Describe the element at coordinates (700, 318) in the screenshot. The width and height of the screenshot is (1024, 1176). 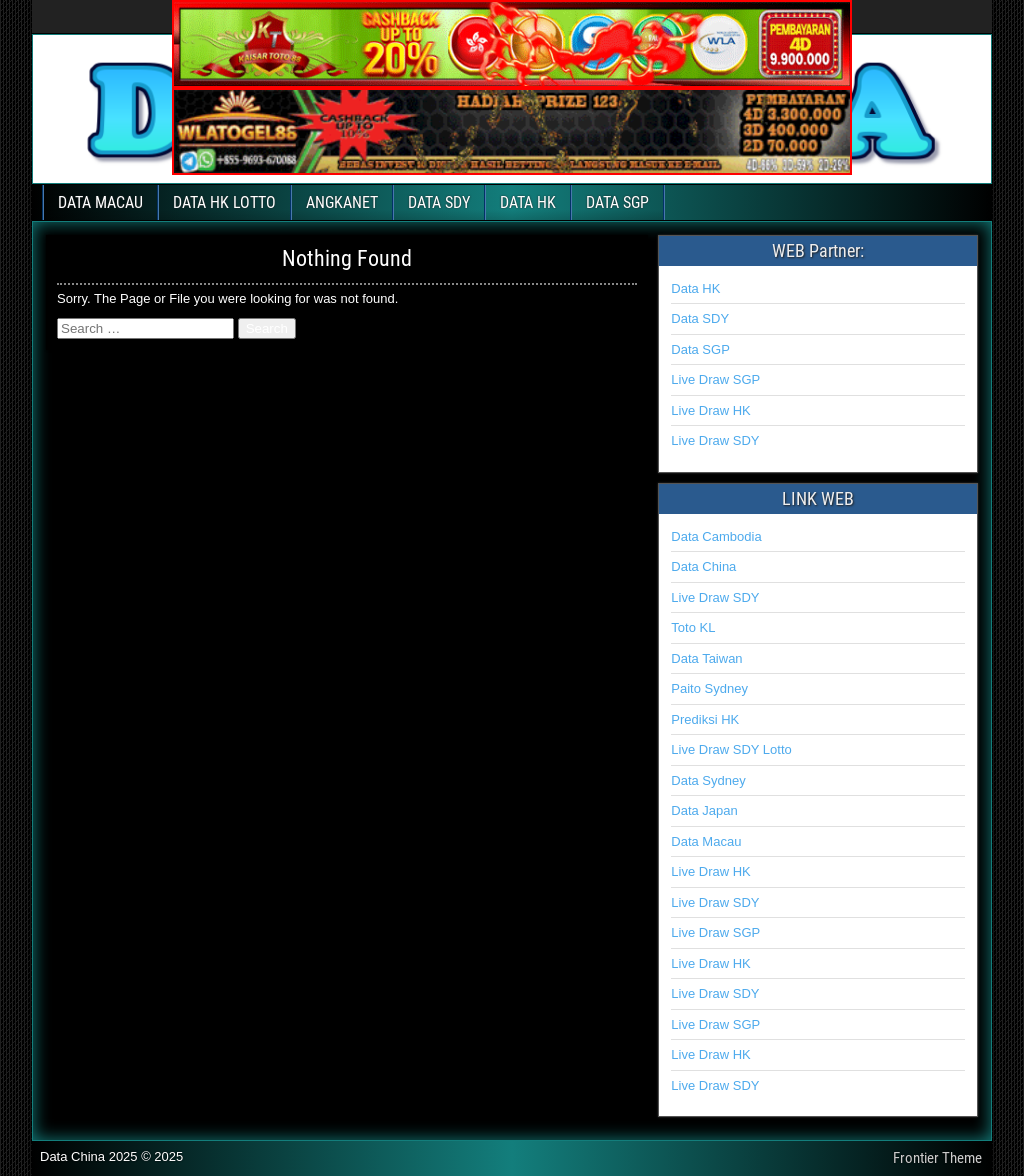
I see `Data SDY` at that location.